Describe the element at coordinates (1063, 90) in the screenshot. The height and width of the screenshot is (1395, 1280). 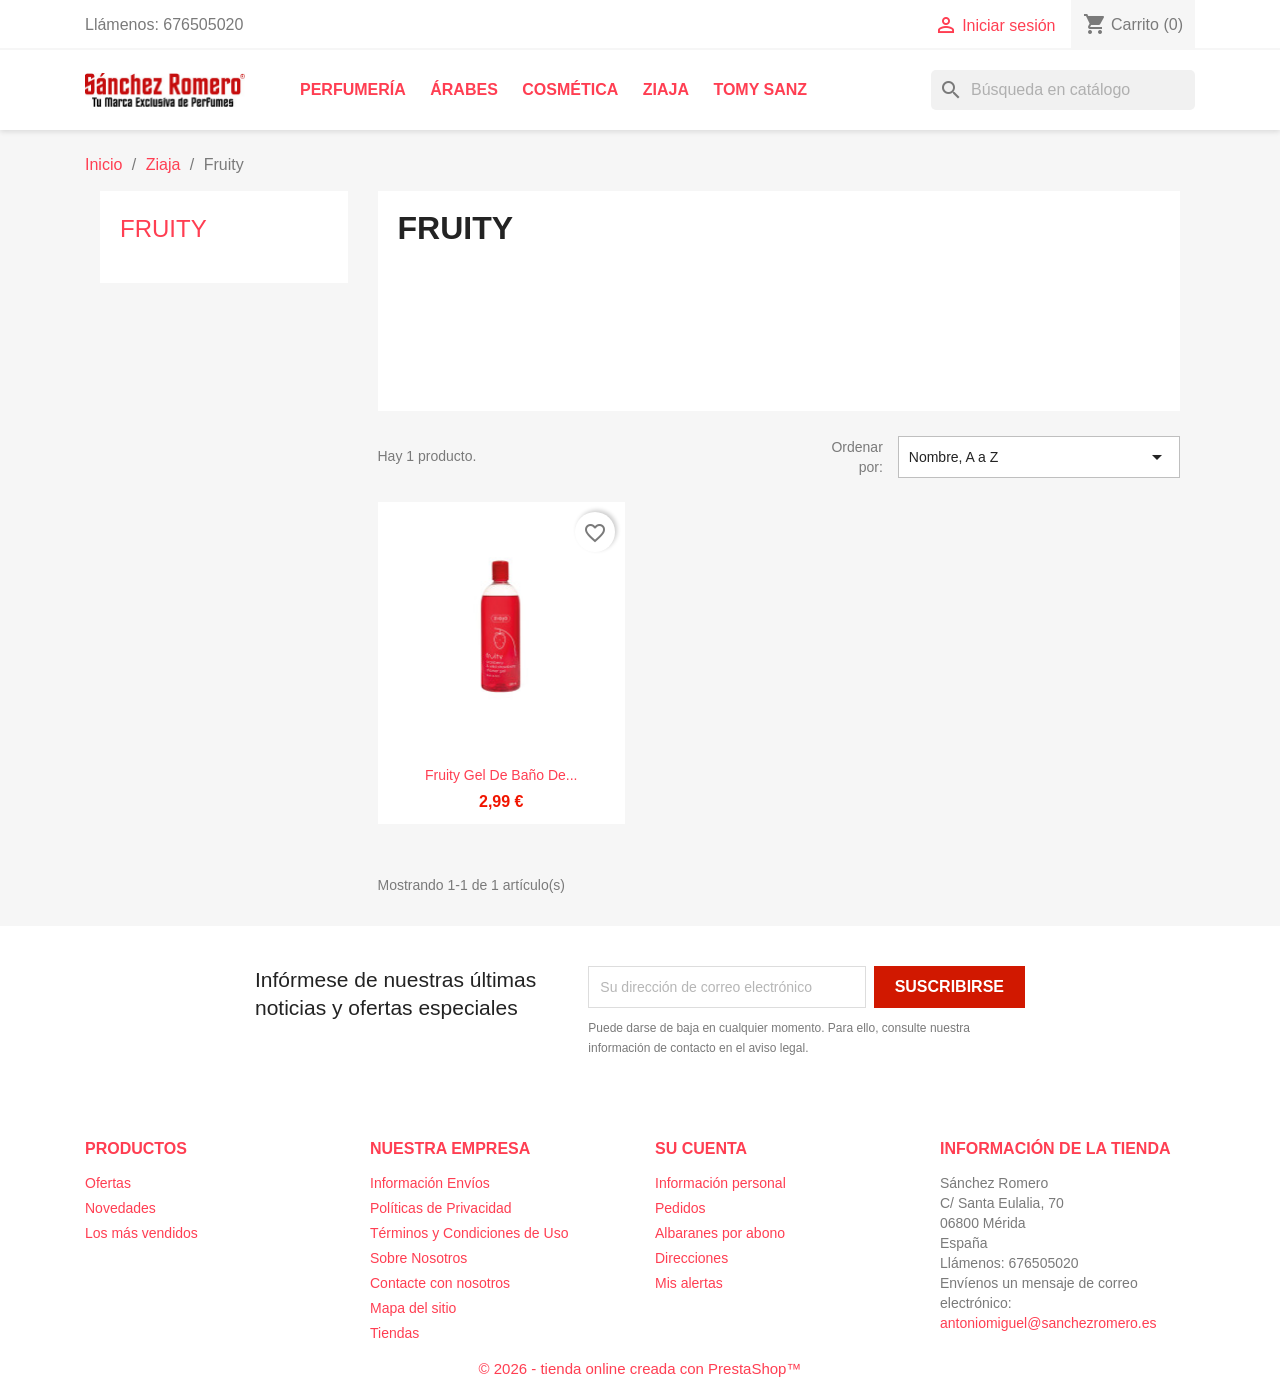
I see `[Buscar]` at that location.